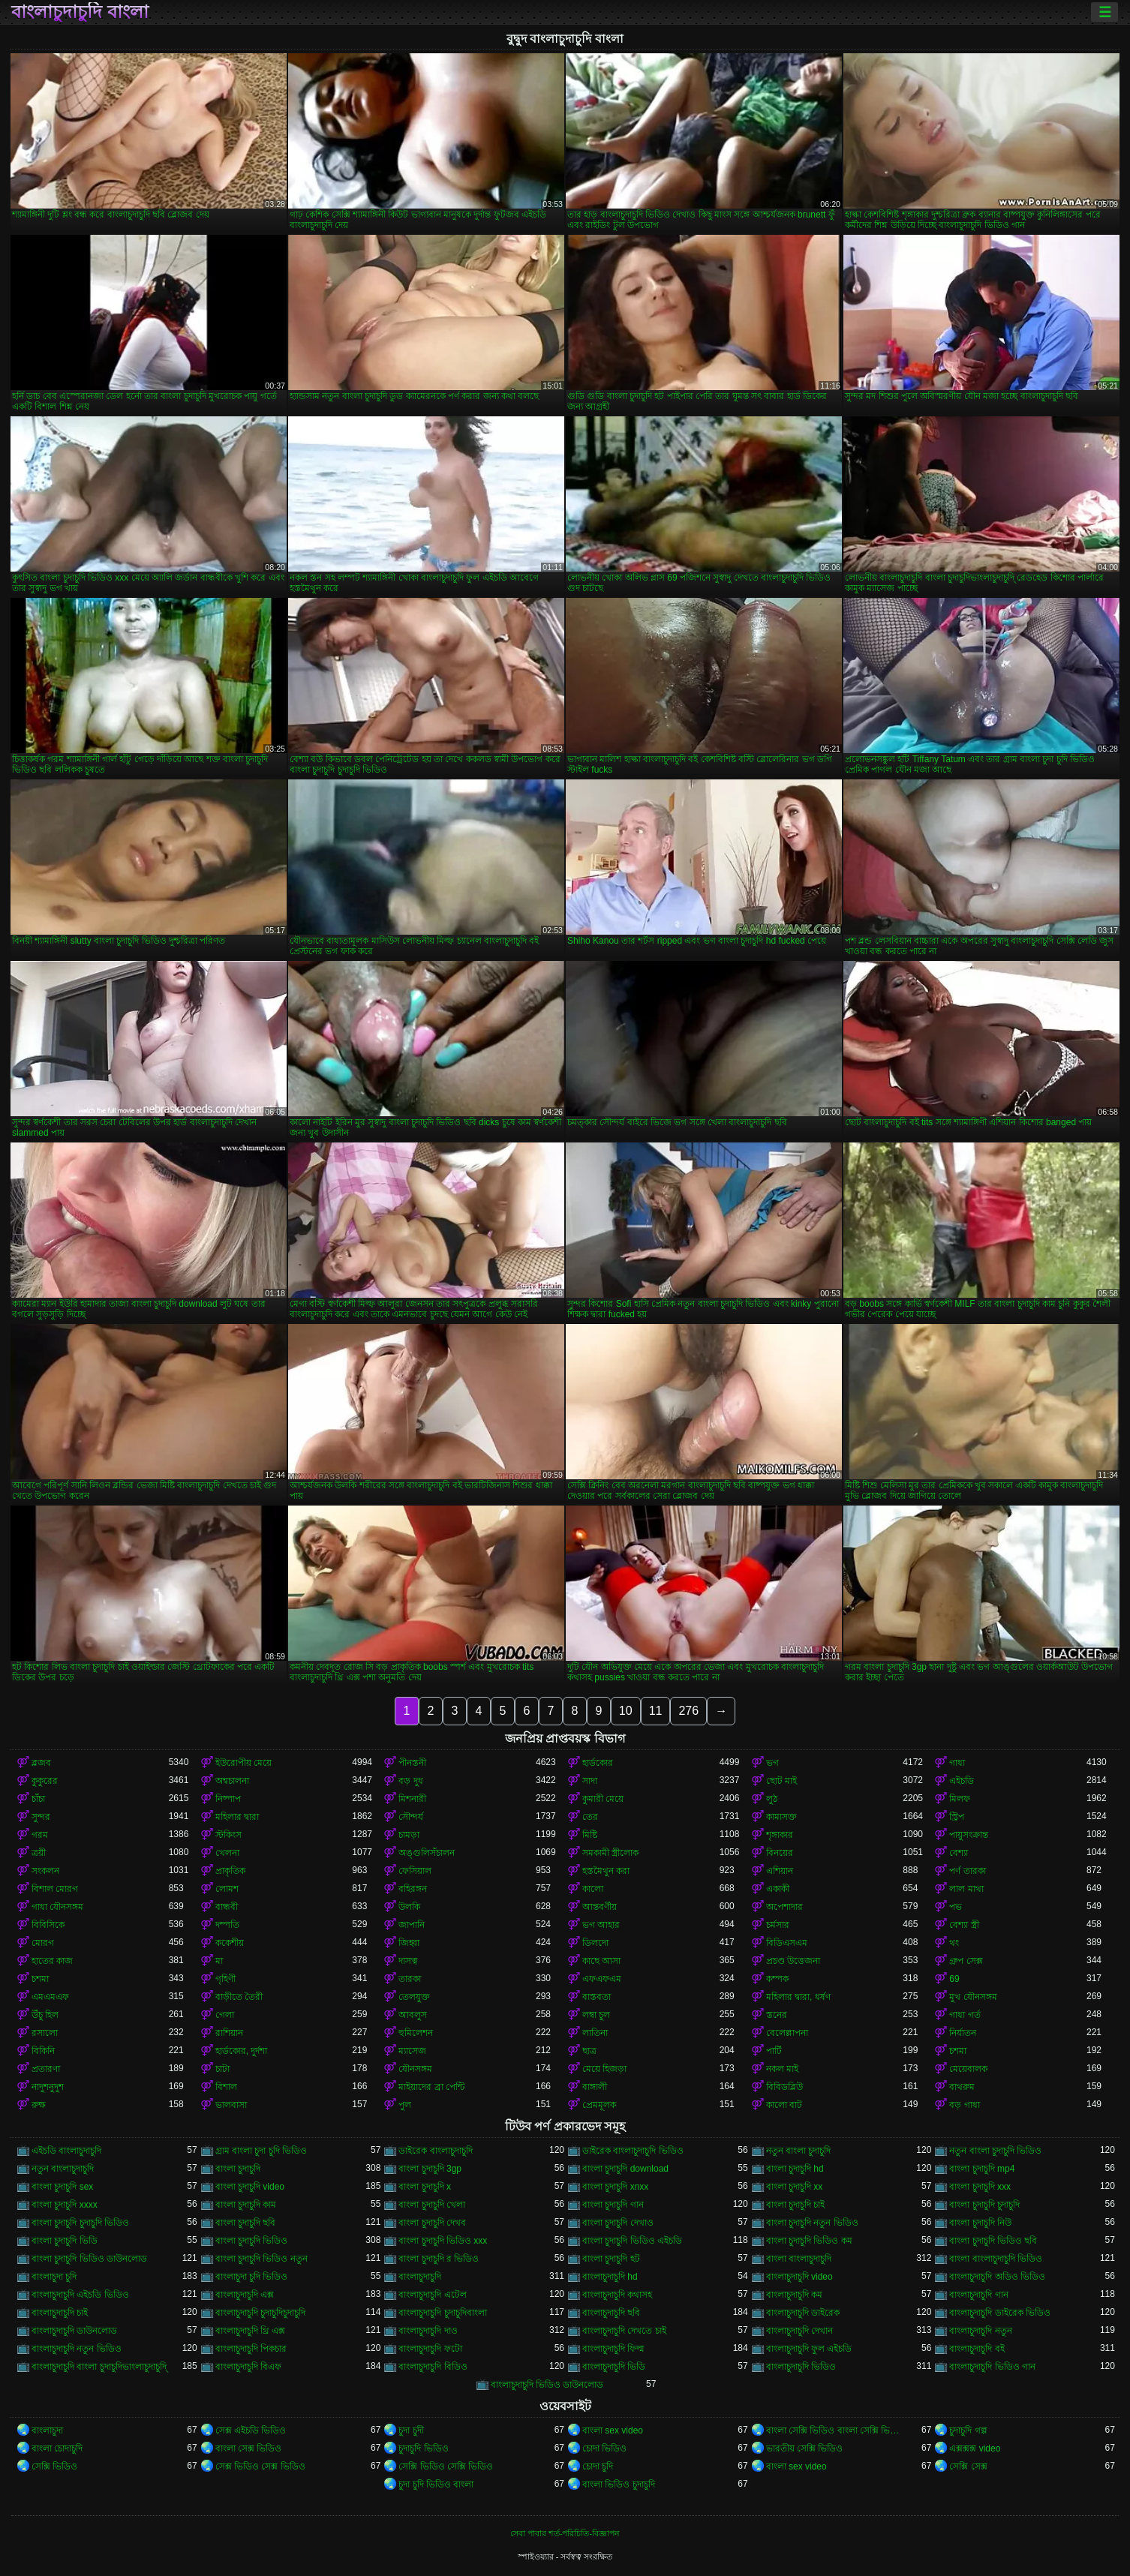 The image size is (1130, 2576). I want to click on অশ্বচালনা, so click(232, 1781).